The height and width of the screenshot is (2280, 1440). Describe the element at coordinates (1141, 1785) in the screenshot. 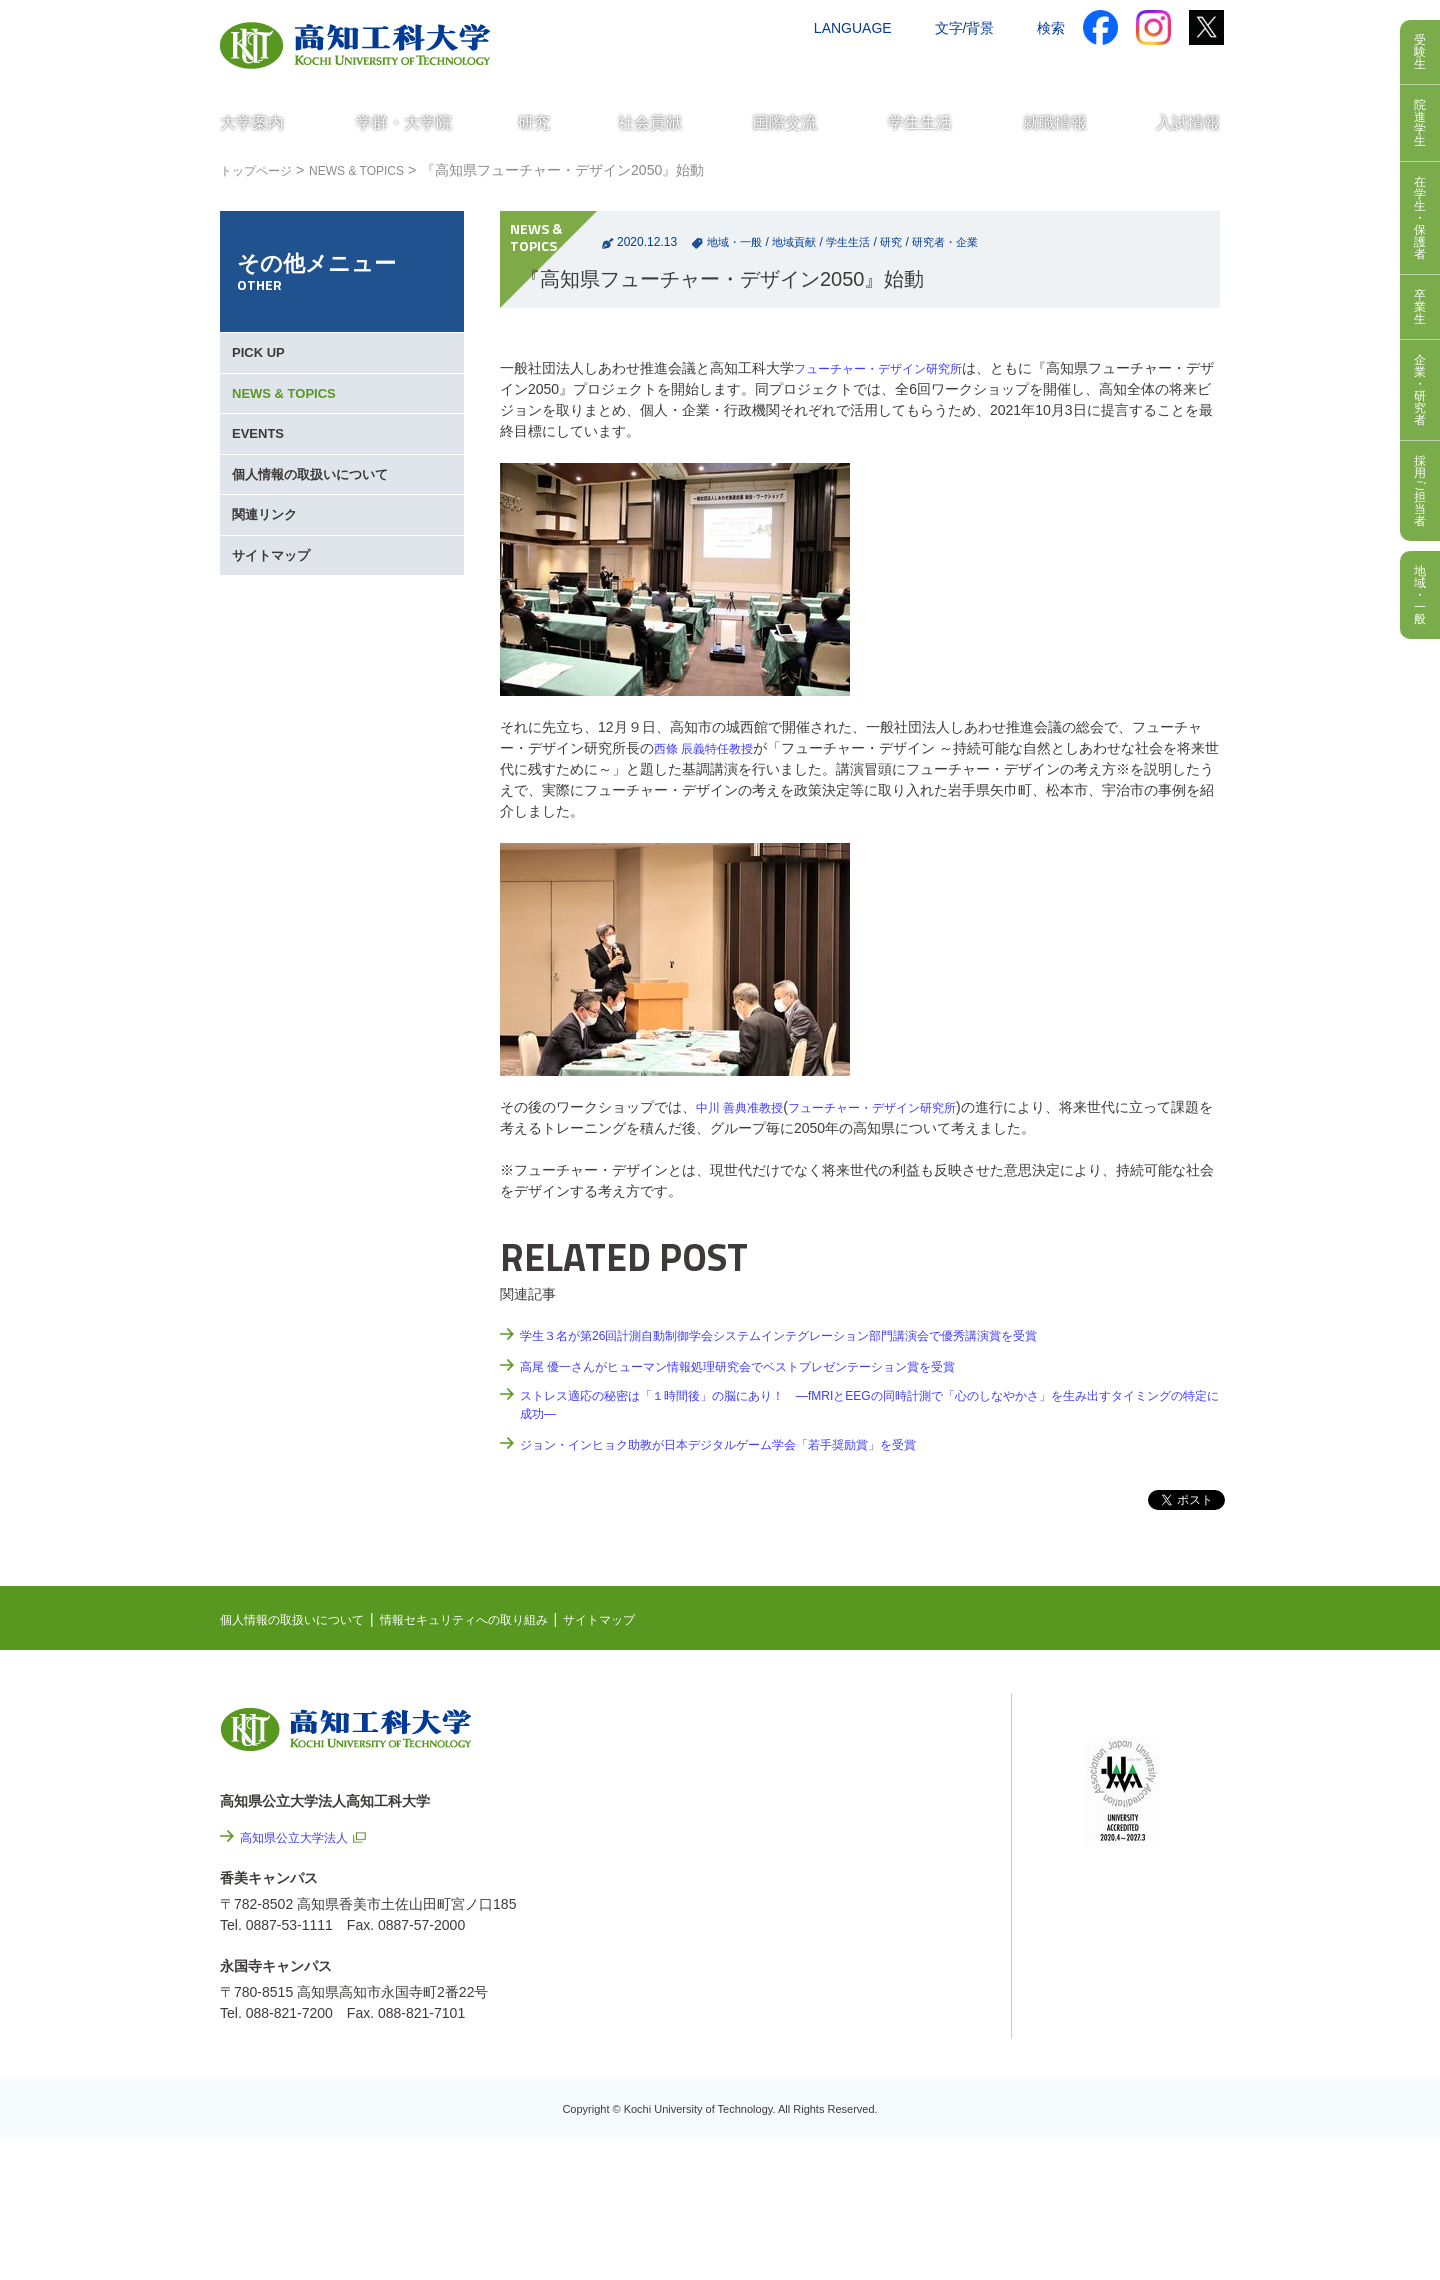

I see `ポータルシステム` at that location.